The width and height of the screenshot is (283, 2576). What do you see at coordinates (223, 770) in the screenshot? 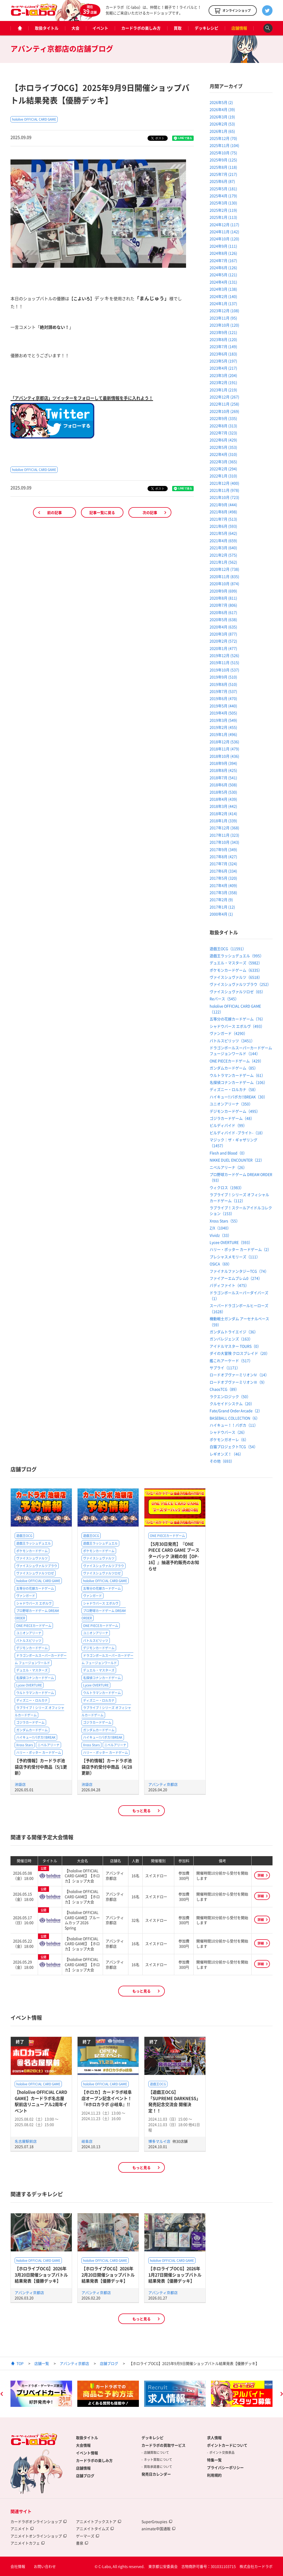
I see `2018年8月 (425)` at bounding box center [223, 770].